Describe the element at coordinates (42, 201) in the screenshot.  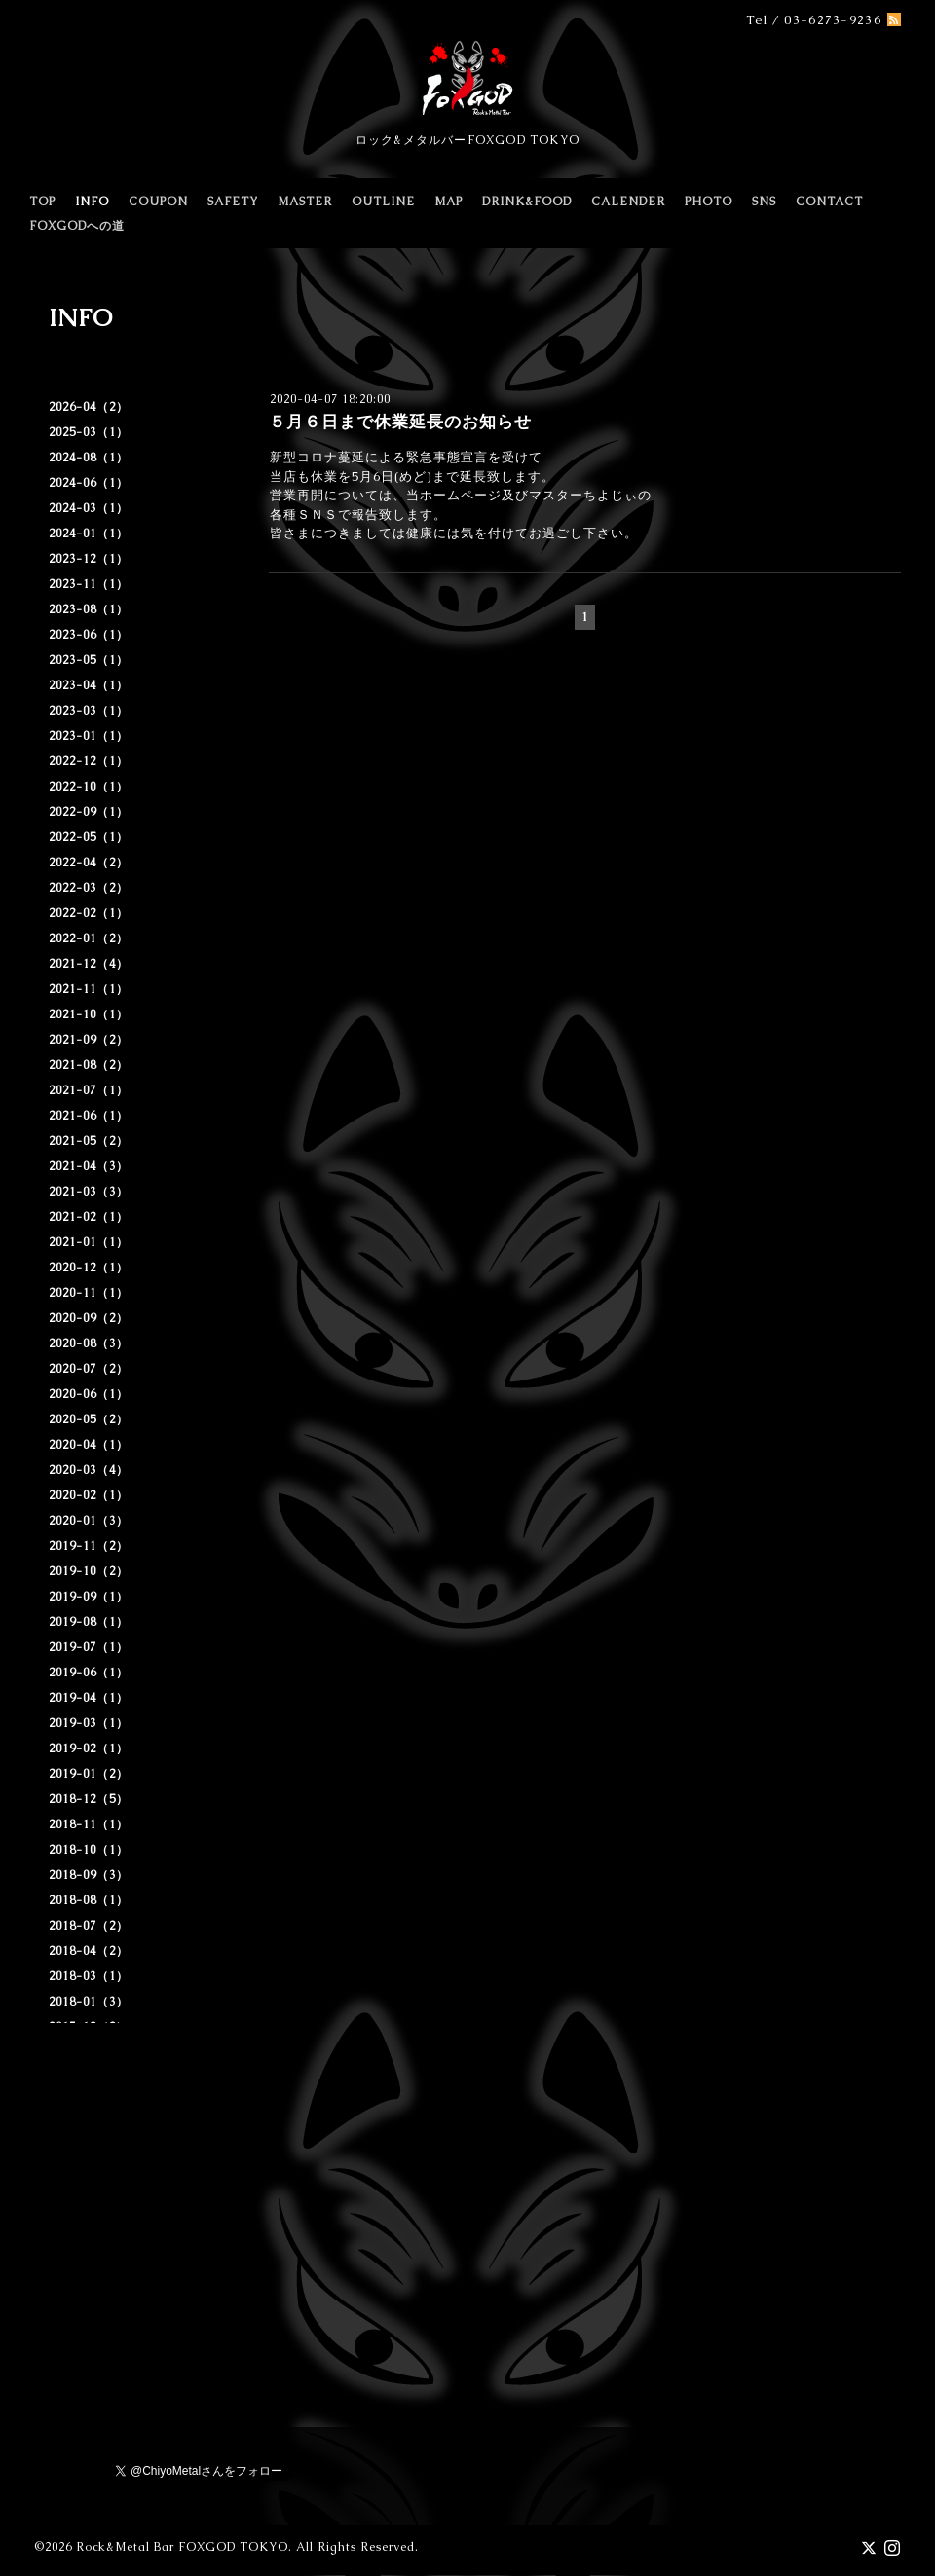
I see `TOP` at that location.